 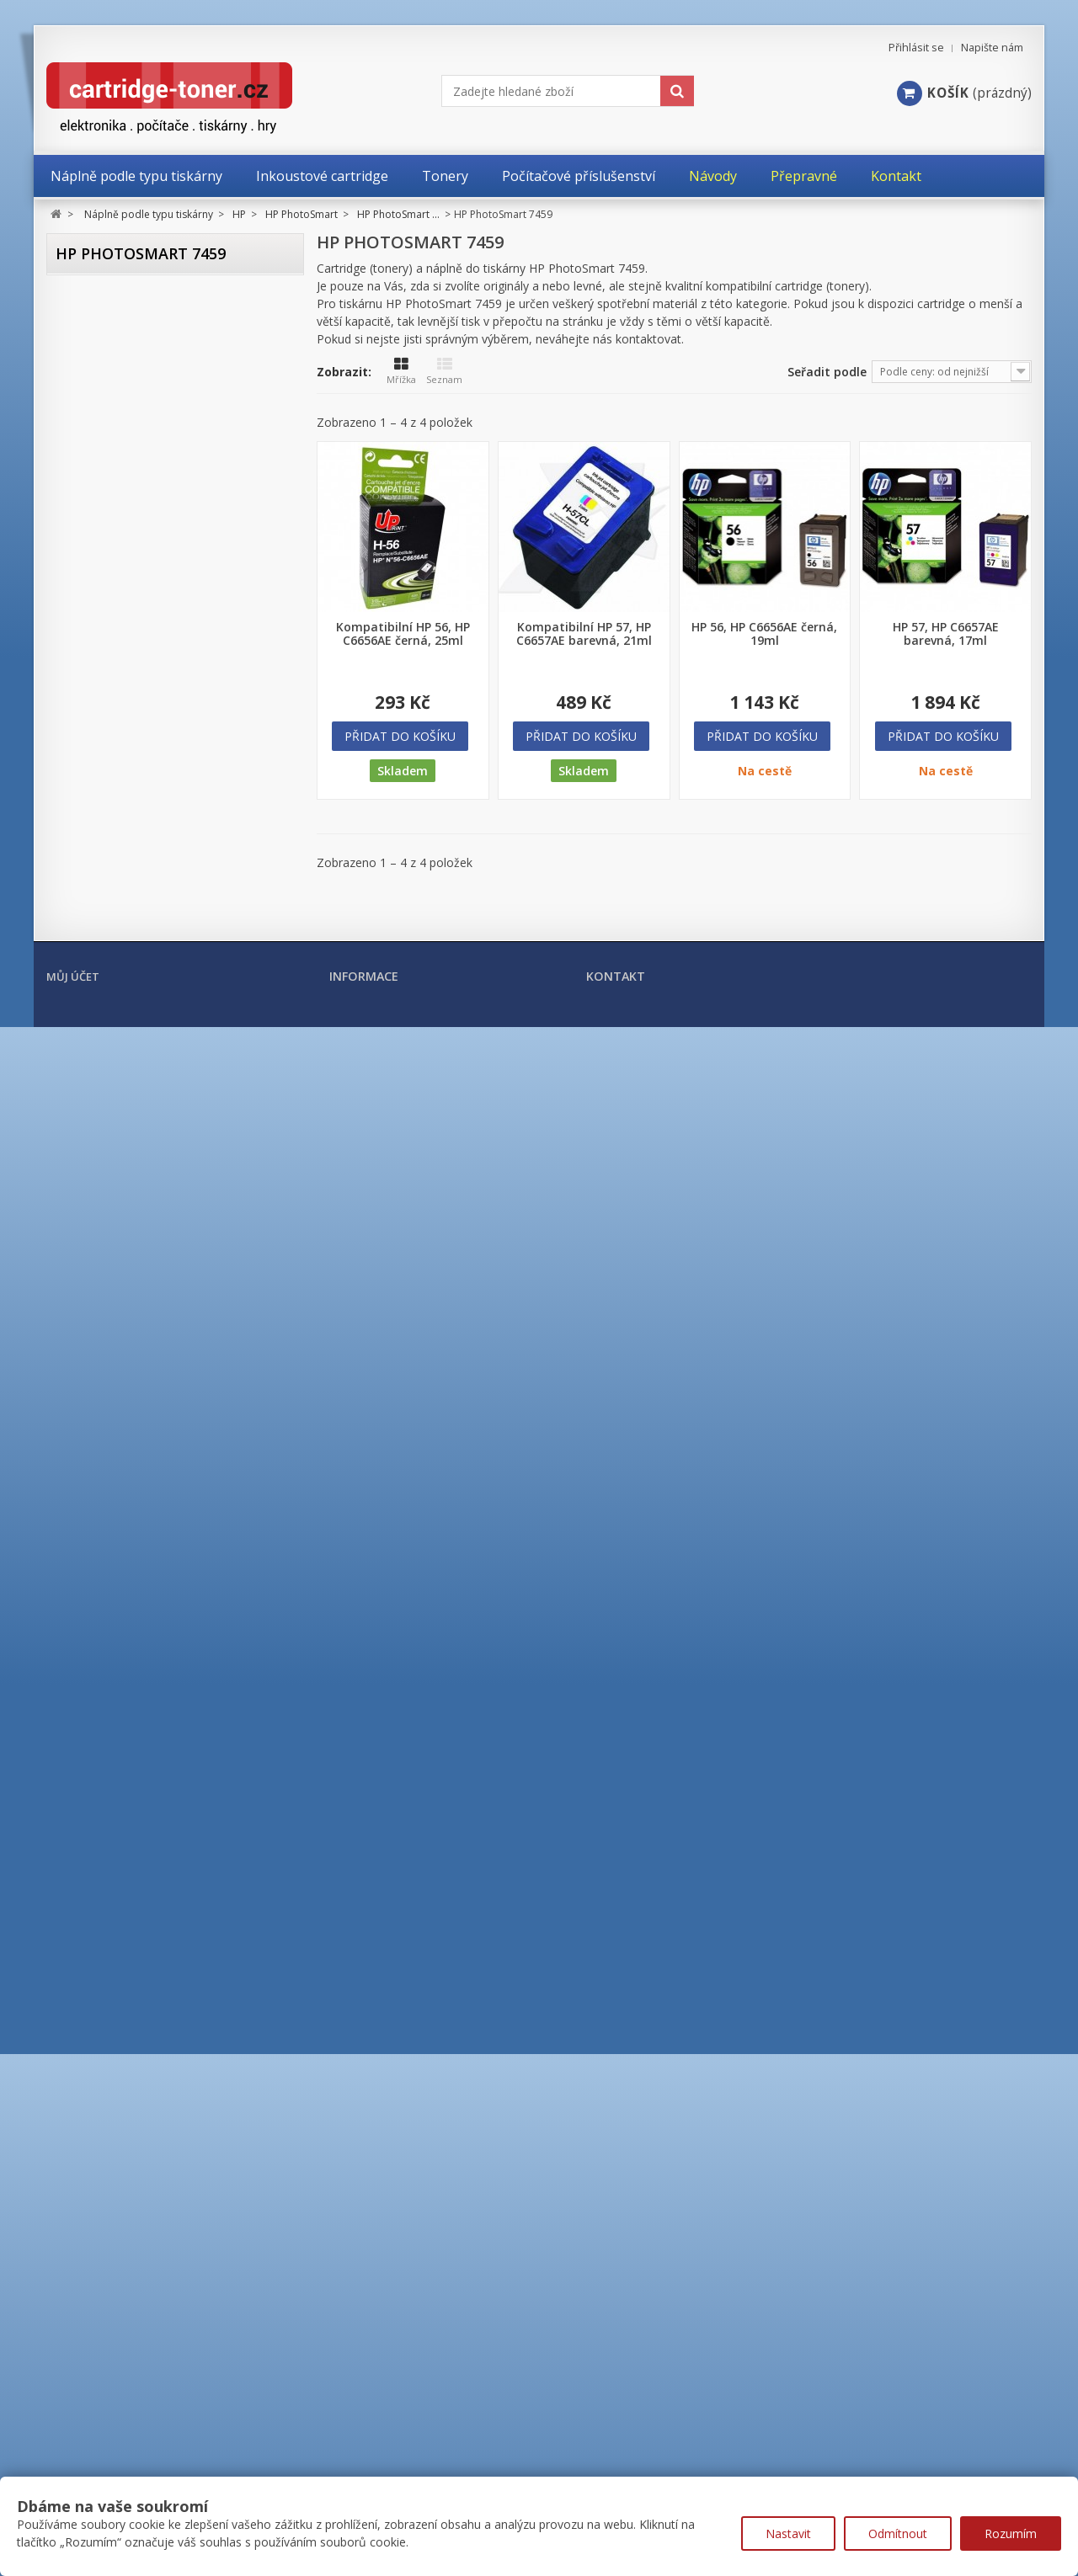 What do you see at coordinates (91, 2033) in the screenshot?
I see `Kyocera` at bounding box center [91, 2033].